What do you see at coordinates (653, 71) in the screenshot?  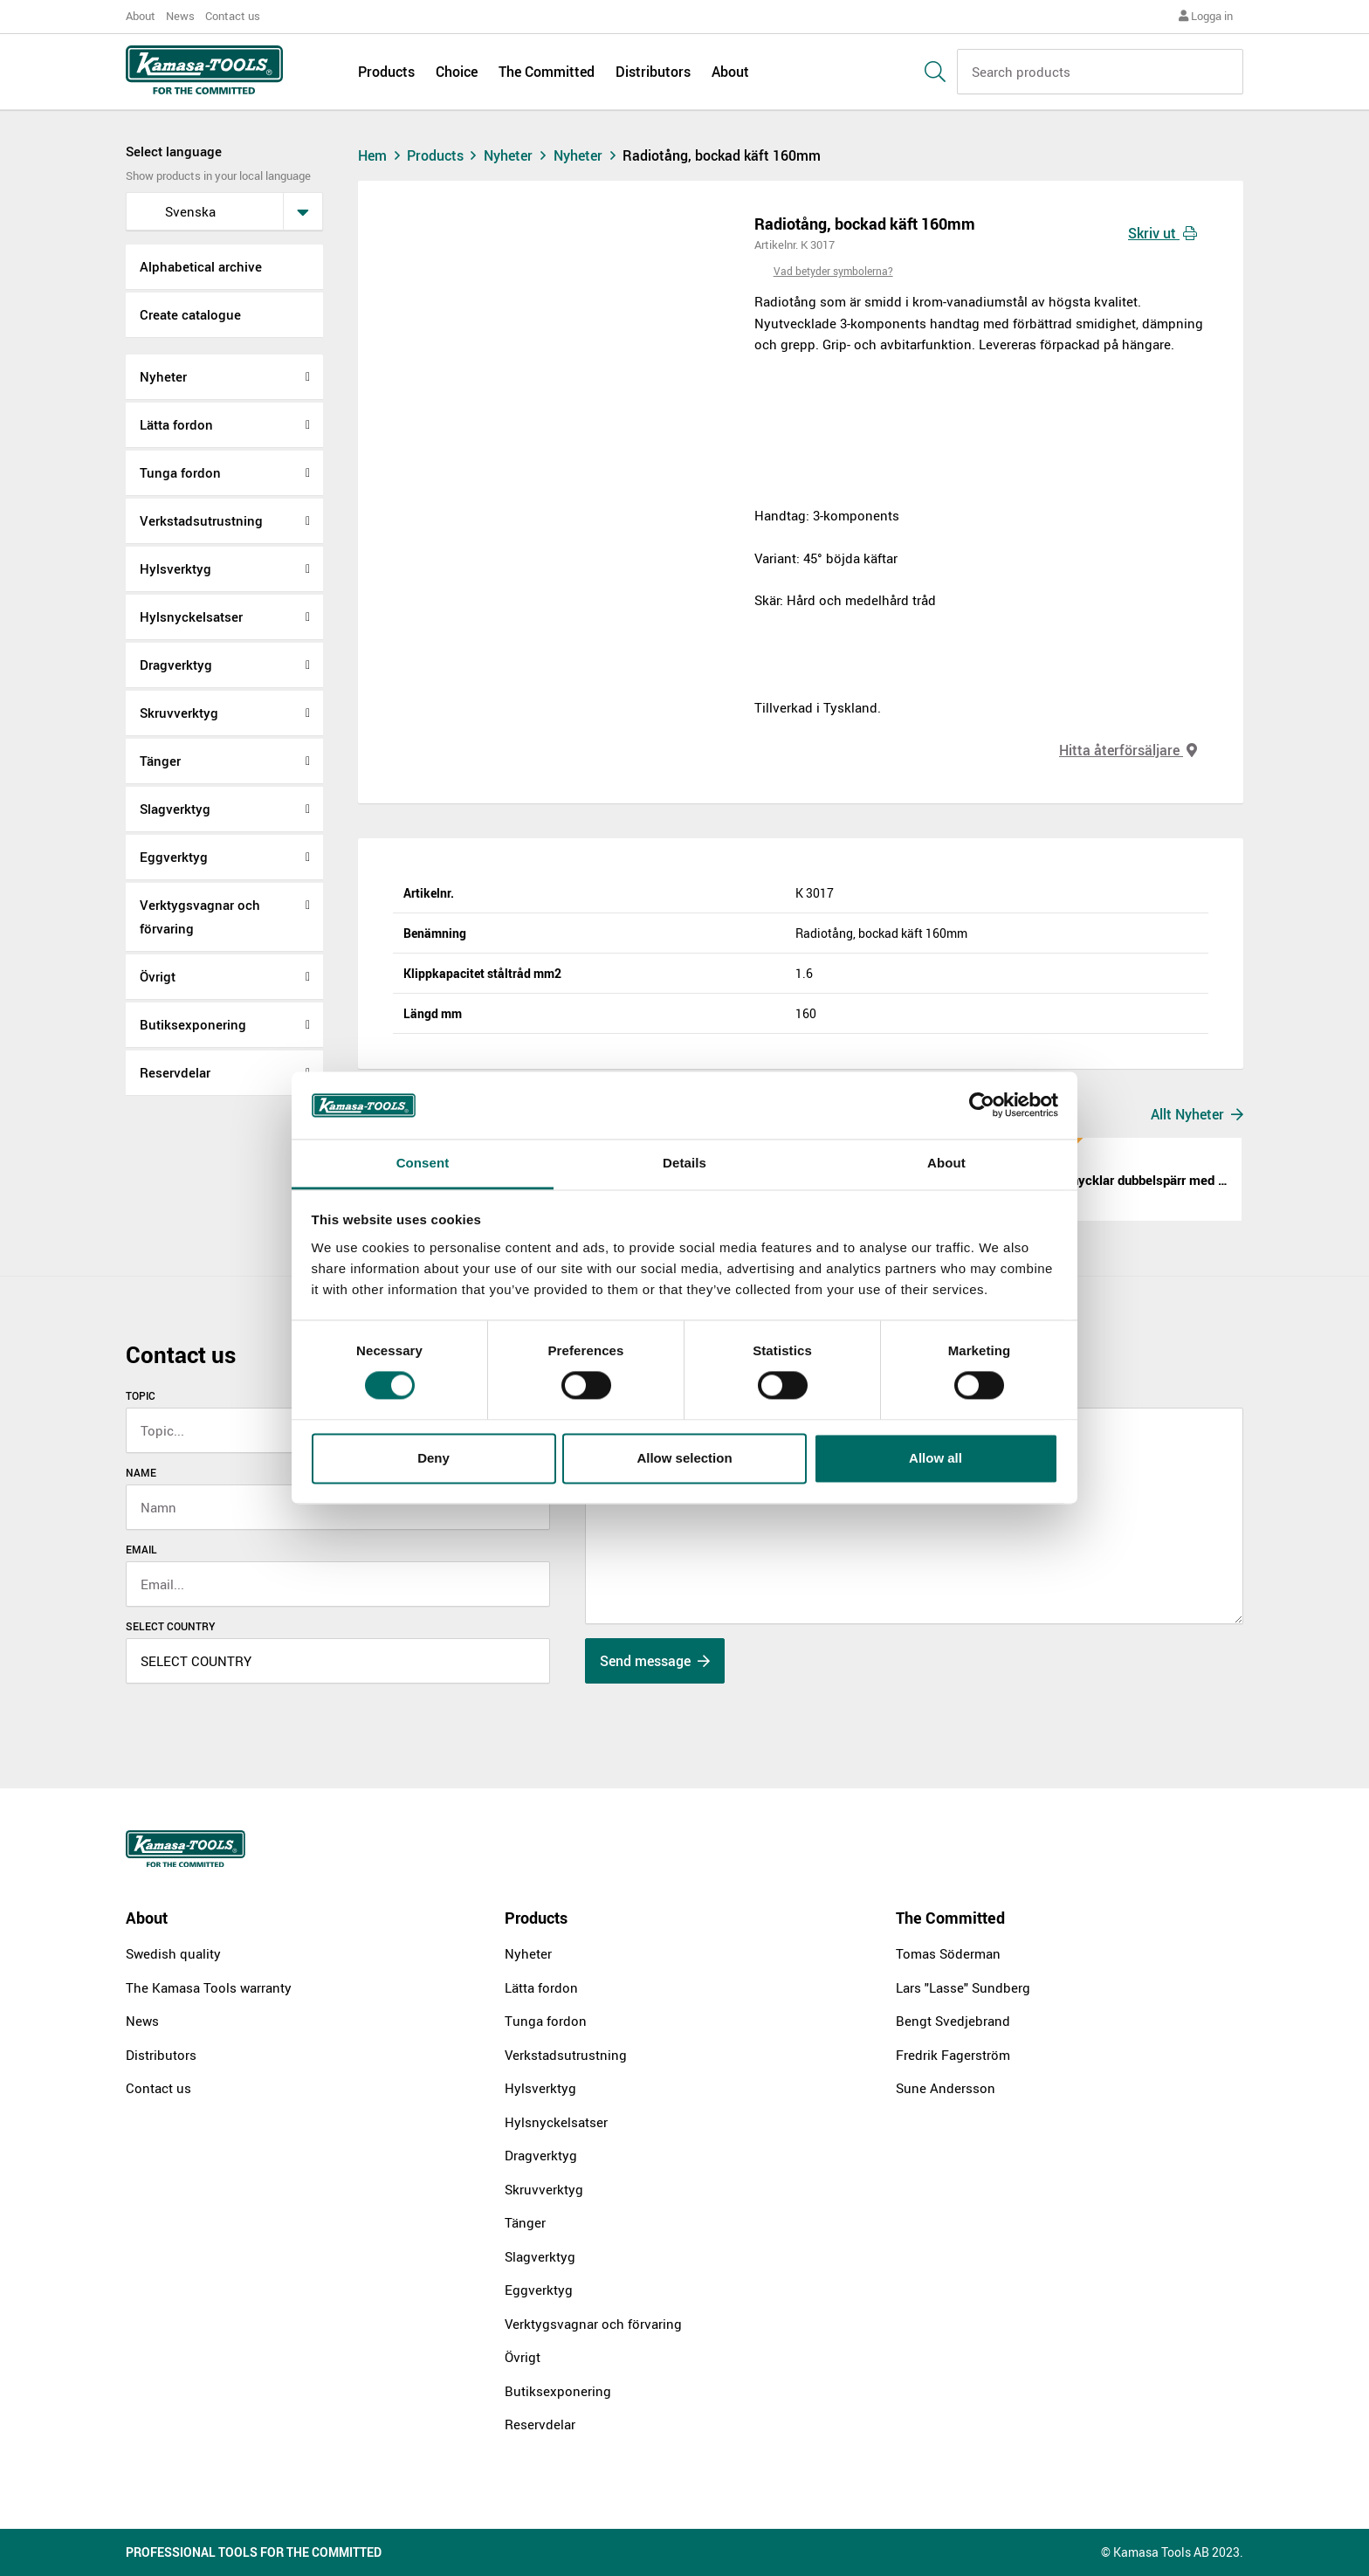 I see `Distributors` at bounding box center [653, 71].